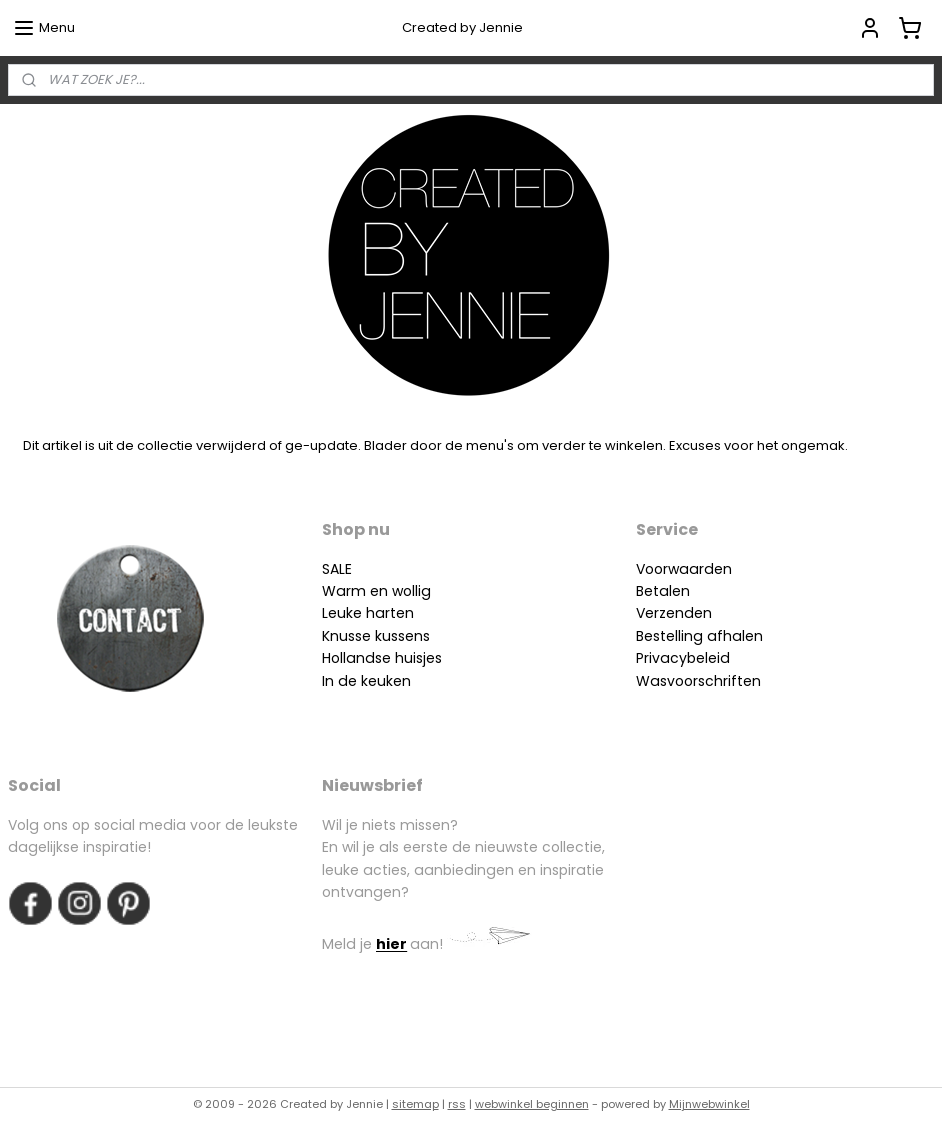 Image resolution: width=942 pixels, height=1141 pixels. I want to click on Mijnwebwinkel, so click(709, 1104).